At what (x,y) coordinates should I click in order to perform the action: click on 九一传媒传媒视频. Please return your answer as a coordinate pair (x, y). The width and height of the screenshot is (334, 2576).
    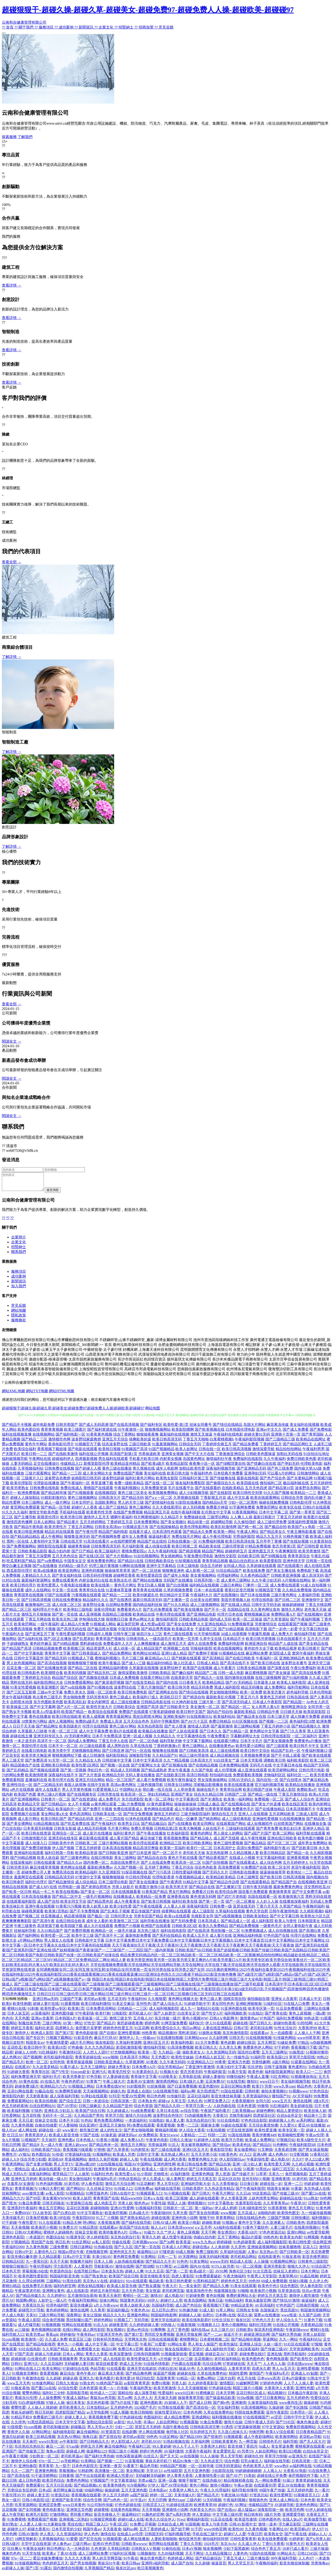
    Looking at the image, I should click on (316, 2216).